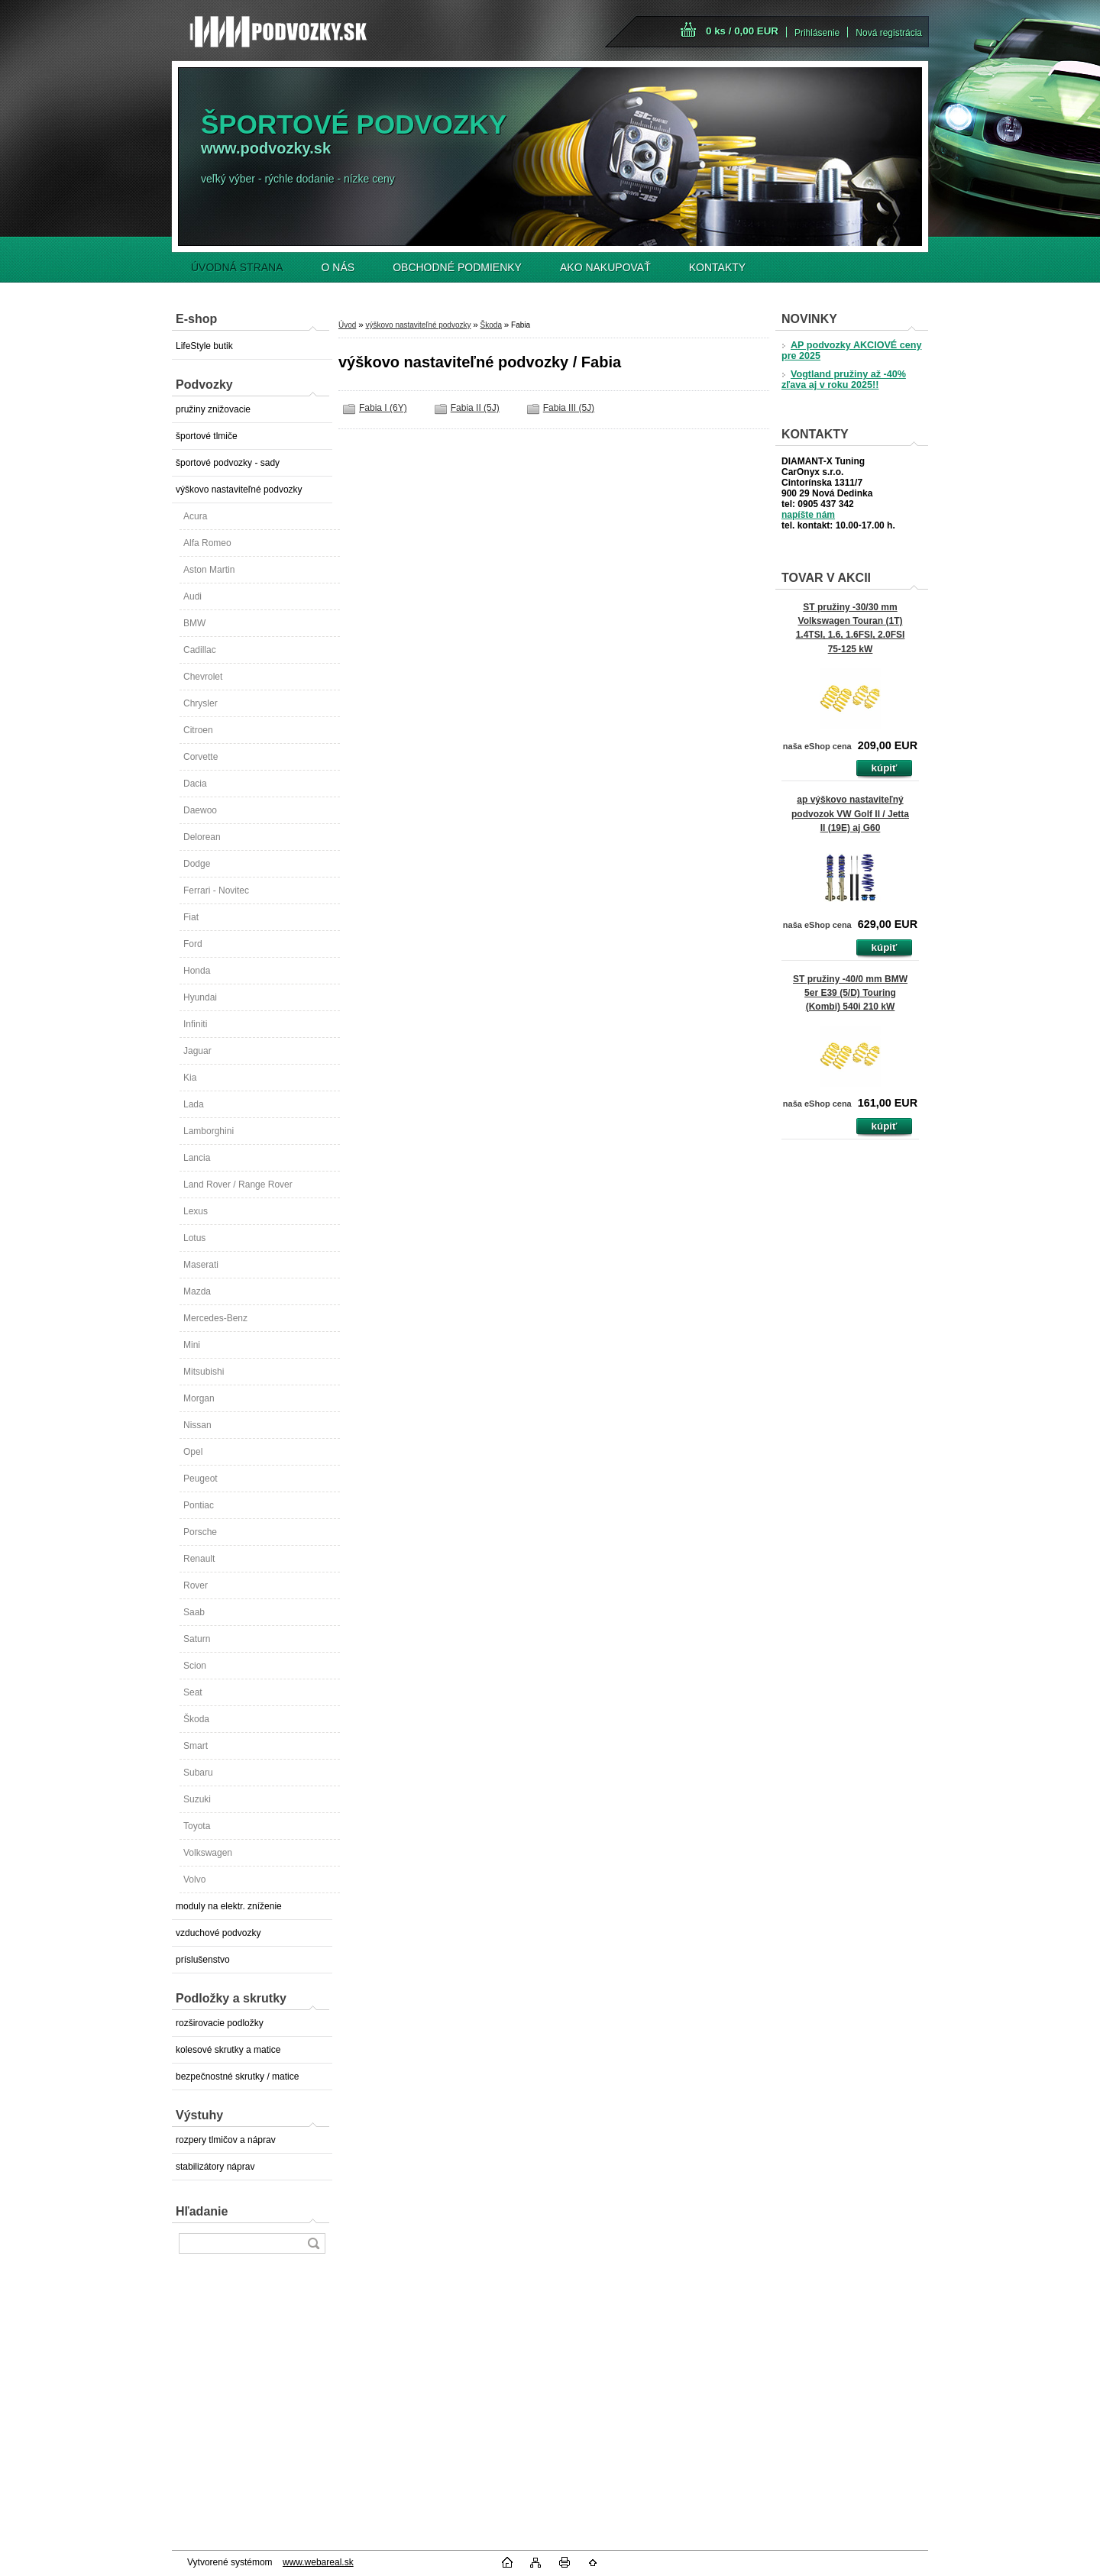 The height and width of the screenshot is (2576, 1100). I want to click on Fabia III (5J), so click(568, 407).